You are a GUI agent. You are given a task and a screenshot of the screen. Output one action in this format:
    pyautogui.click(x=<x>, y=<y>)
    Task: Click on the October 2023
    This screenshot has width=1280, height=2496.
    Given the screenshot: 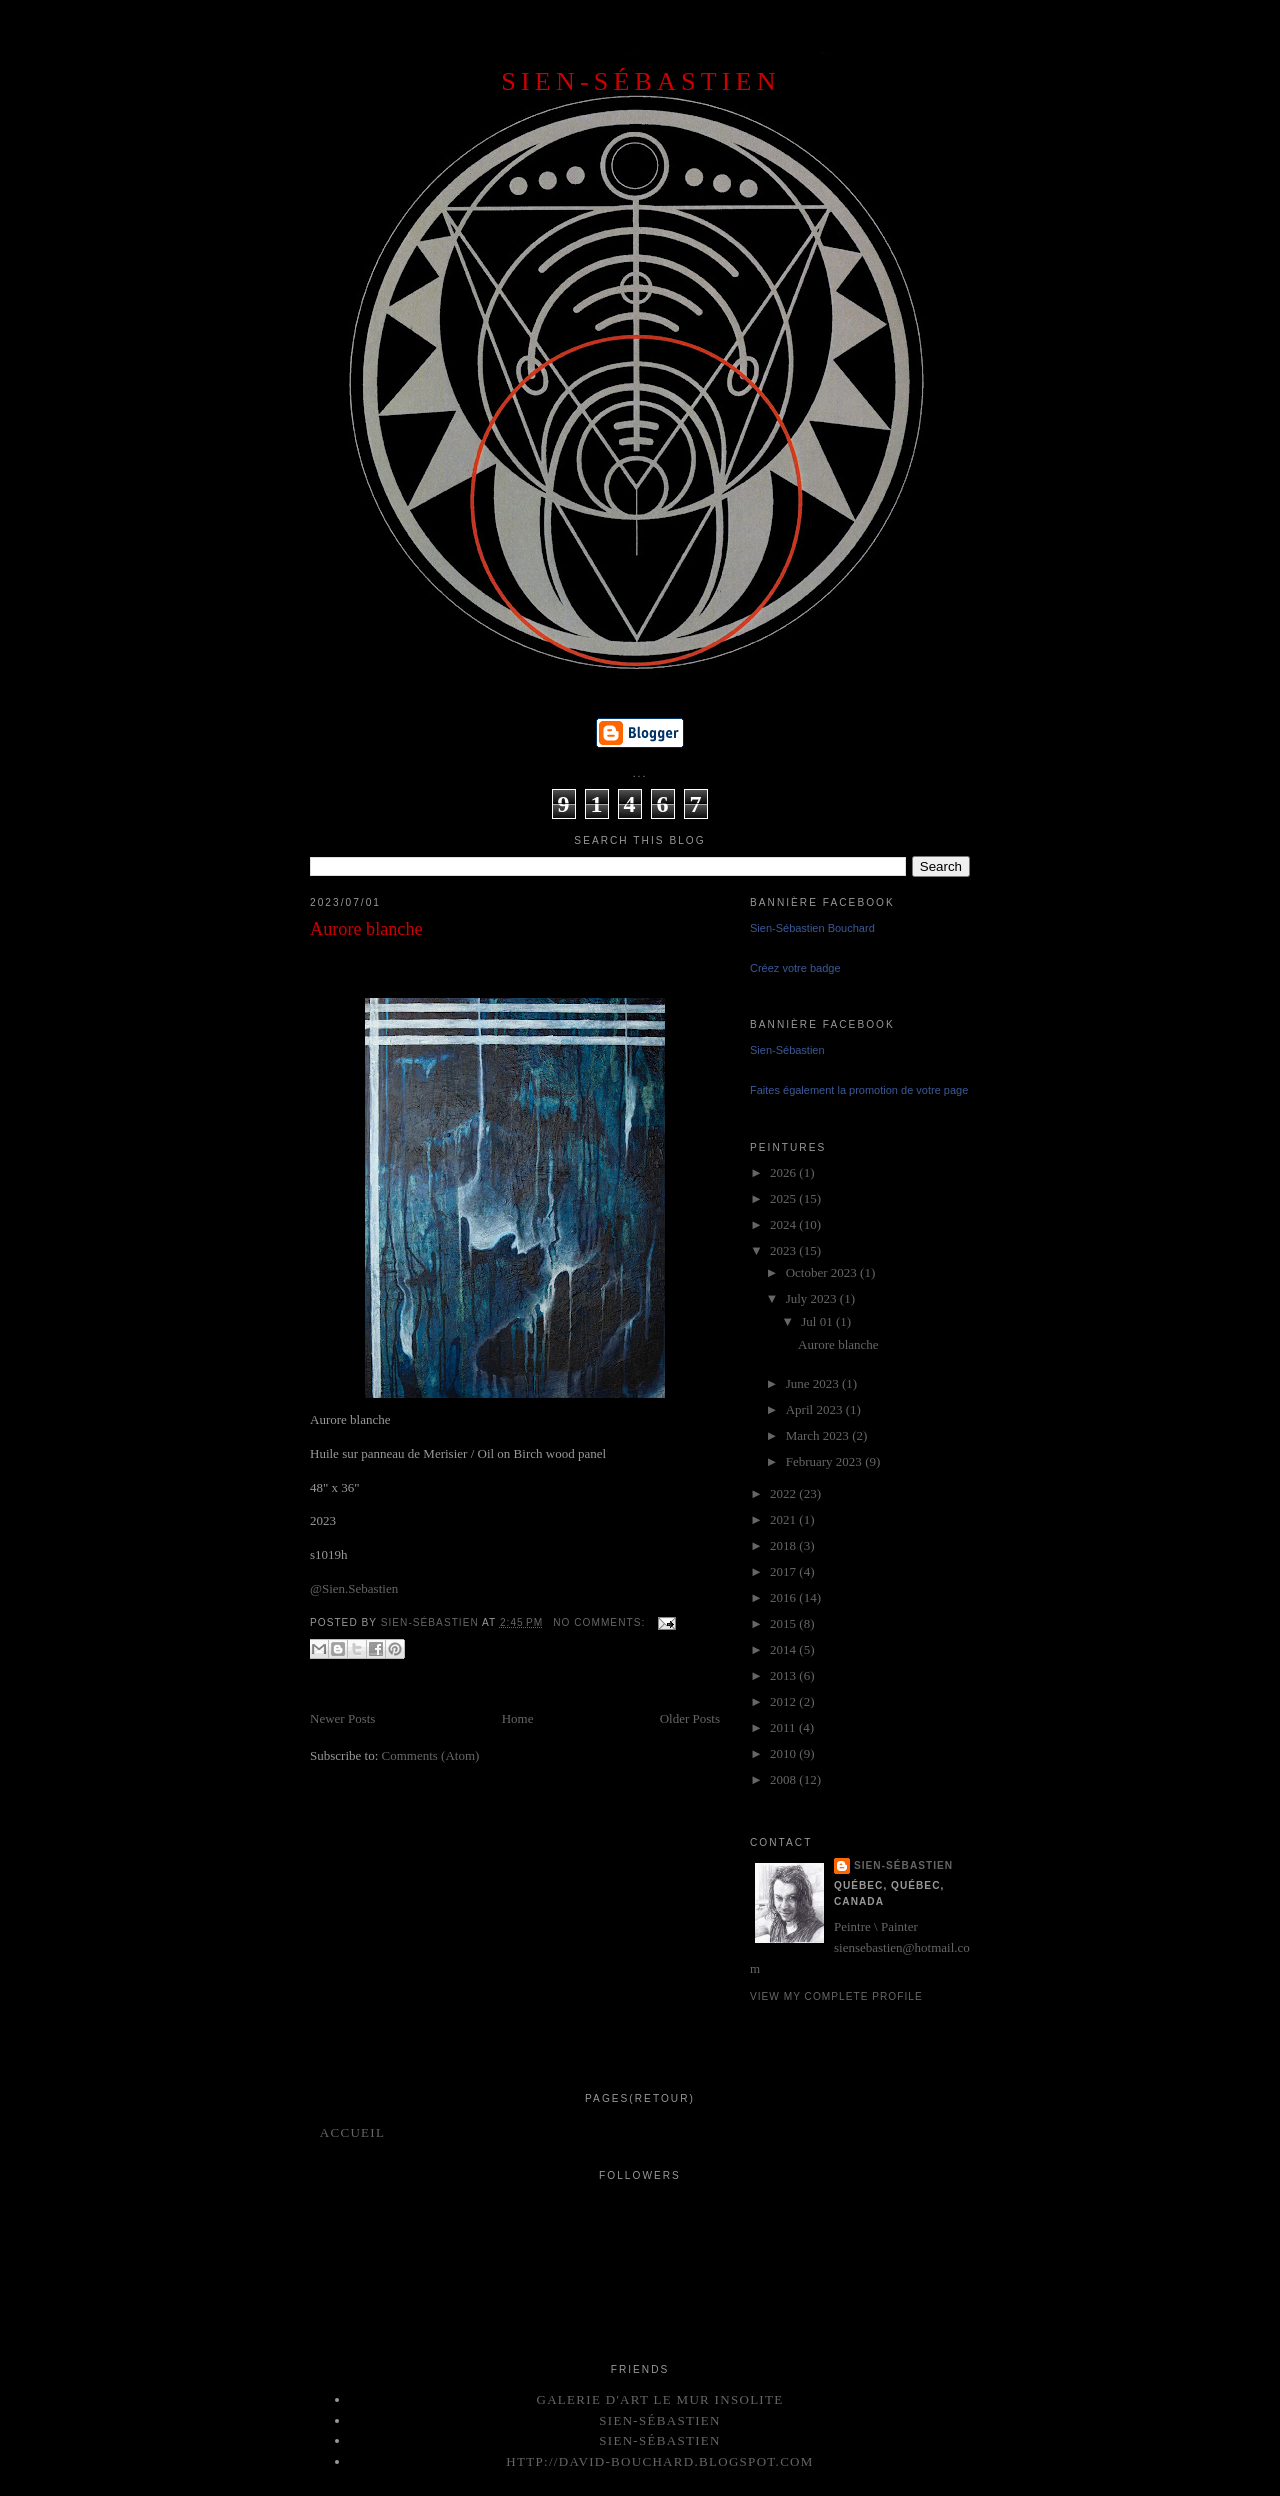 What is the action you would take?
    pyautogui.click(x=823, y=1272)
    